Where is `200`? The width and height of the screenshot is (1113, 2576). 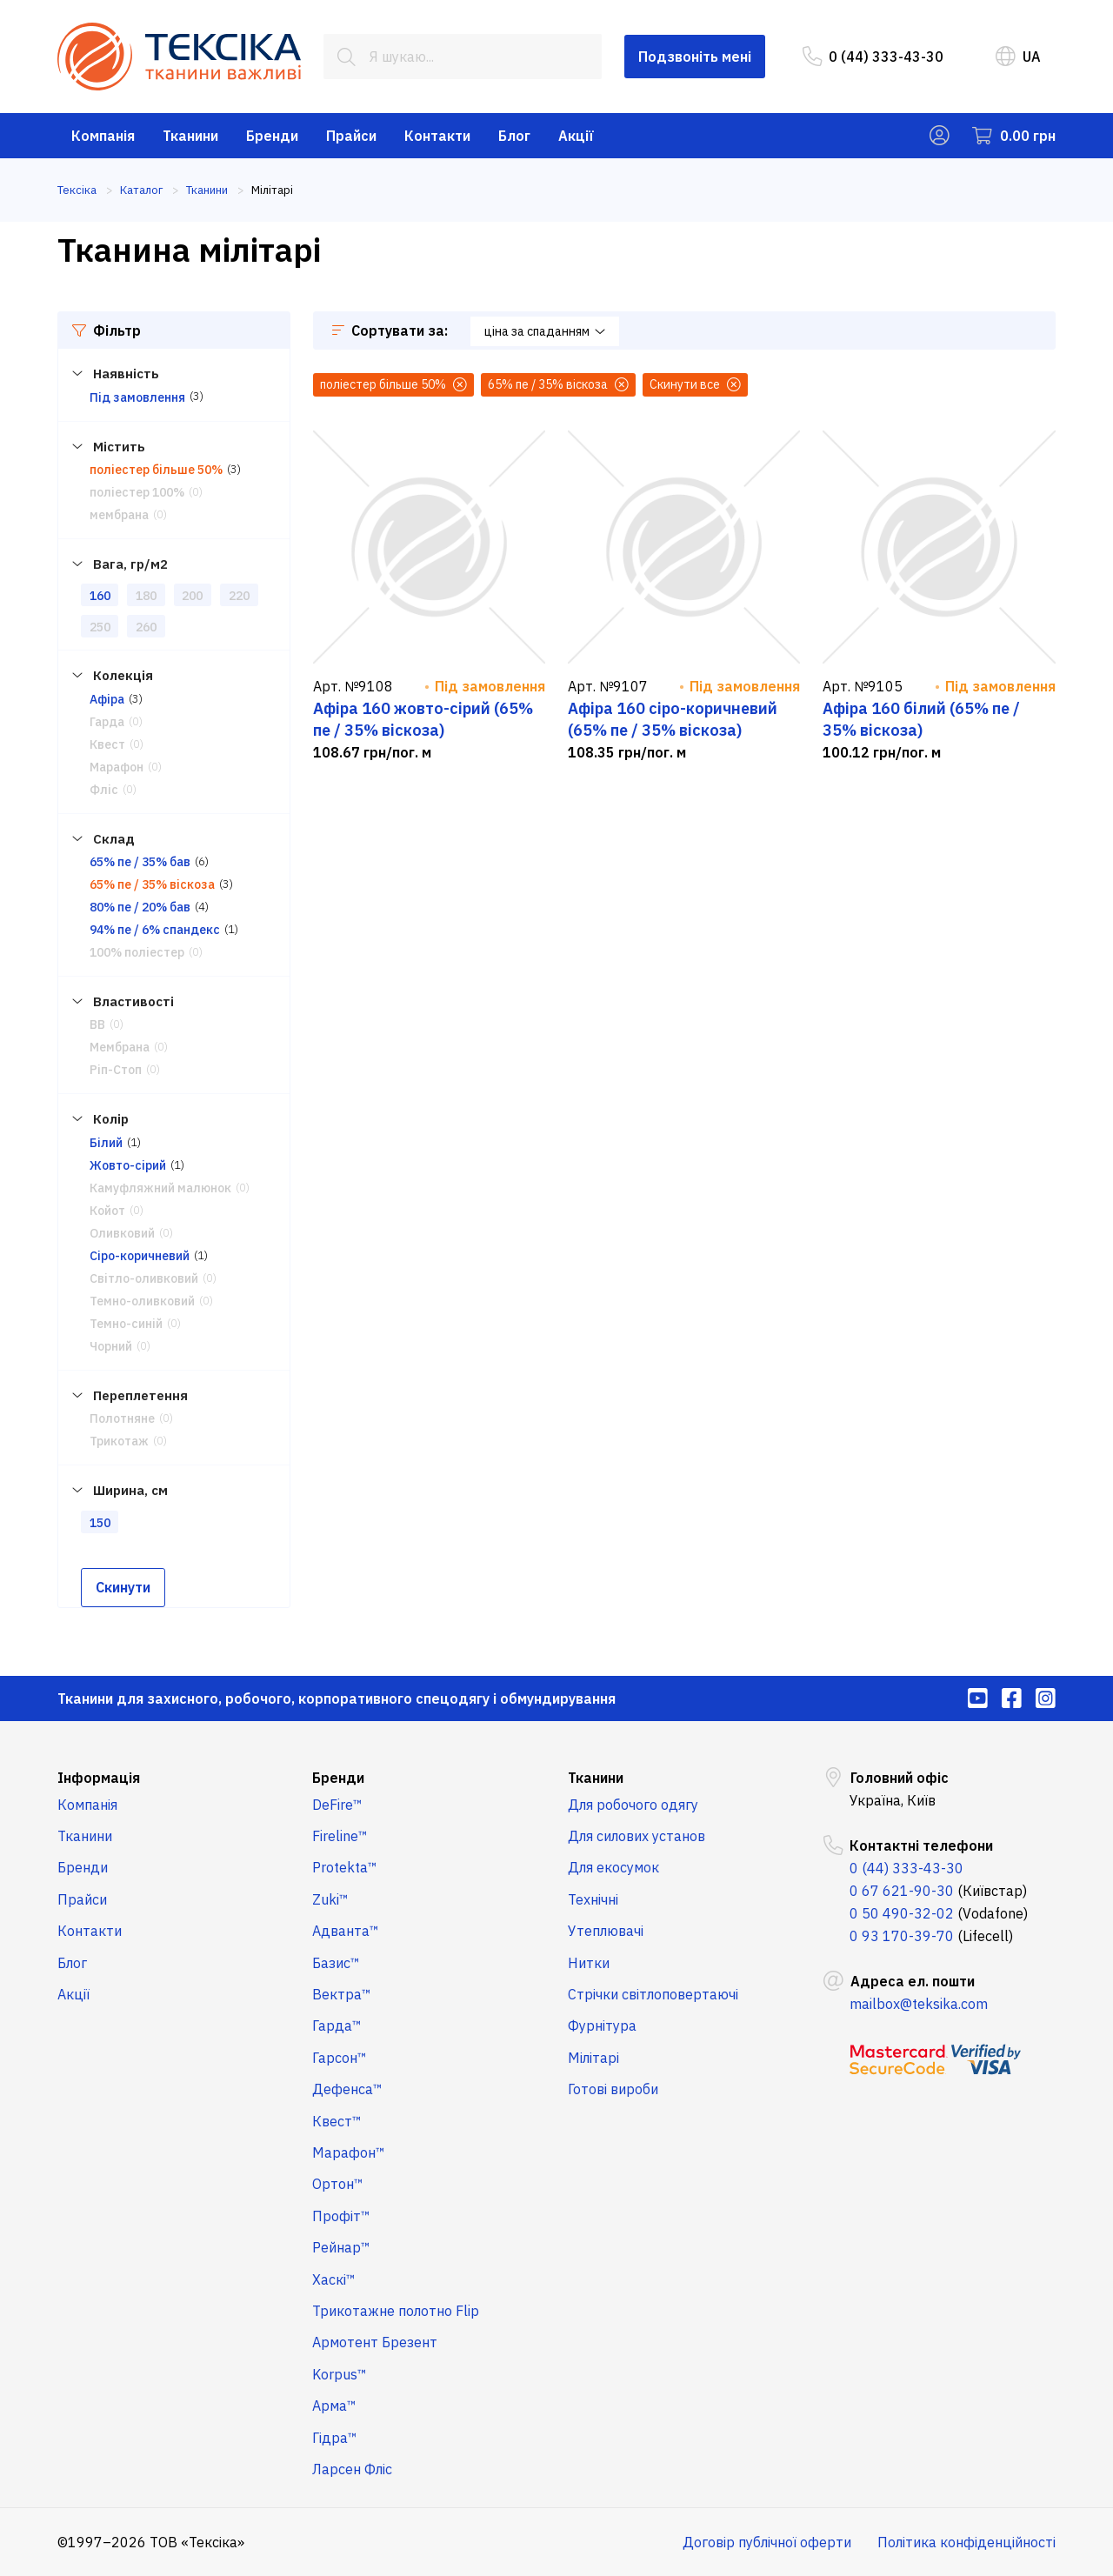
200 is located at coordinates (192, 596).